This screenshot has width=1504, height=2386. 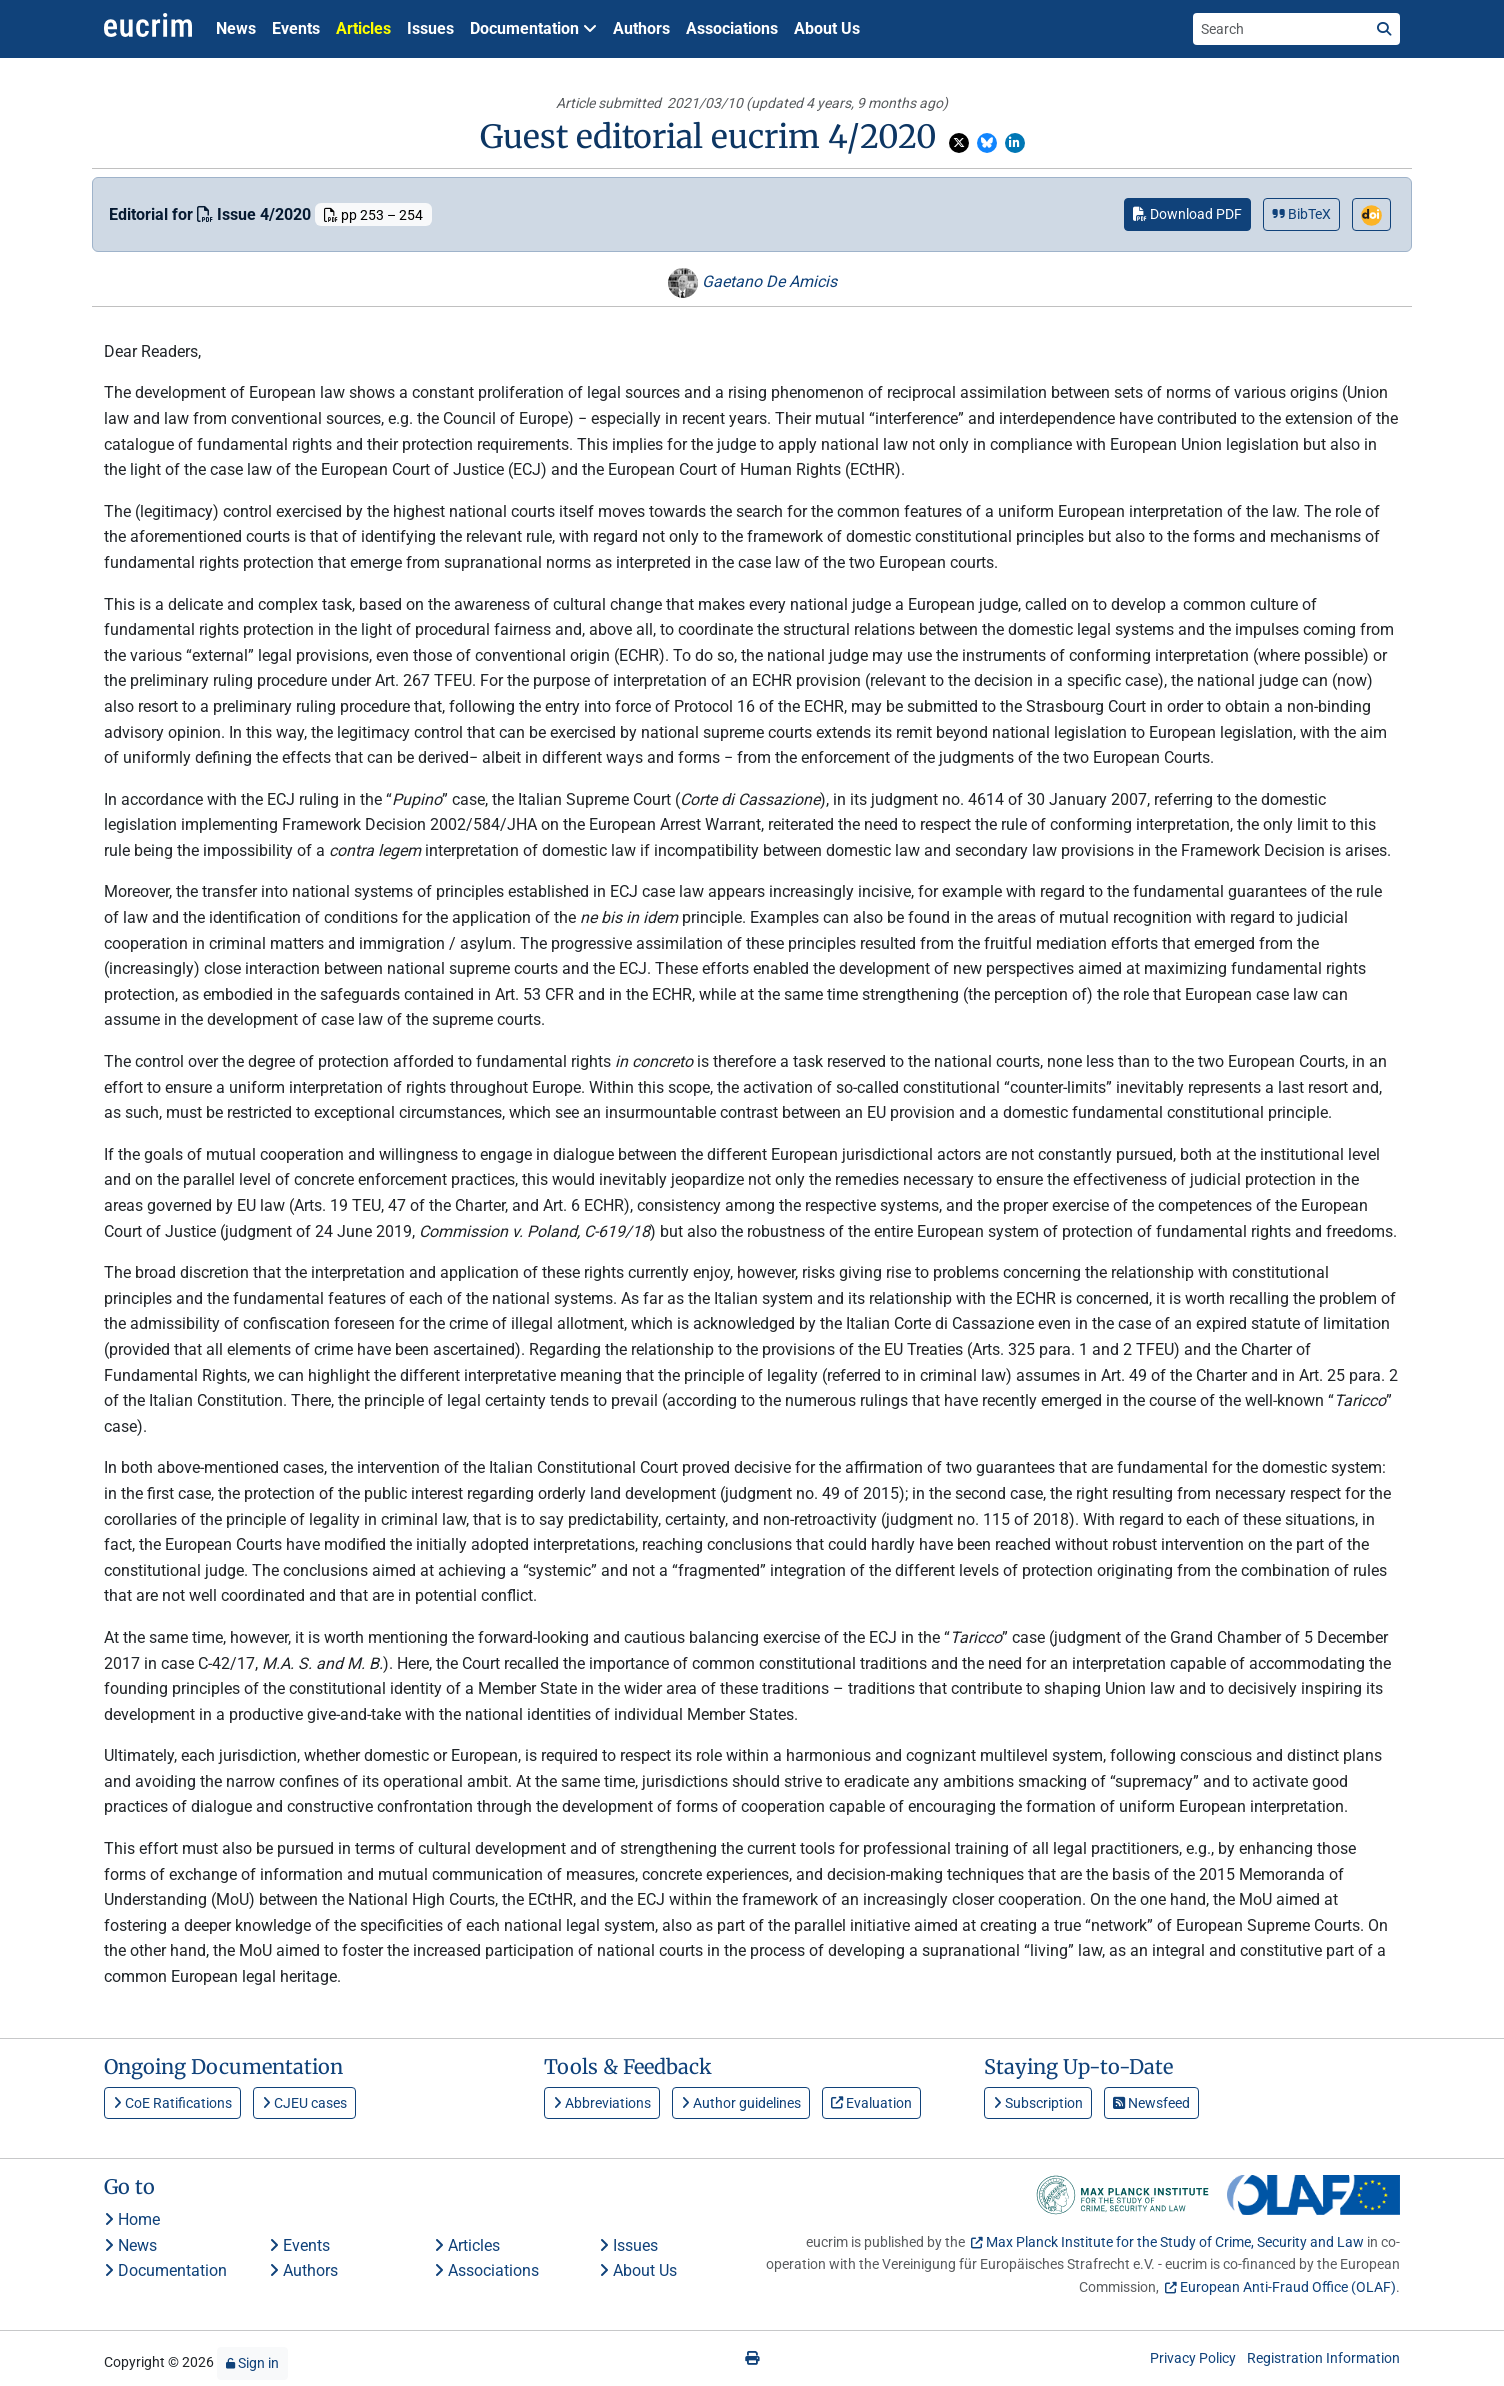 I want to click on European Anti-Fraud Office (OLAF), so click(x=1288, y=2287).